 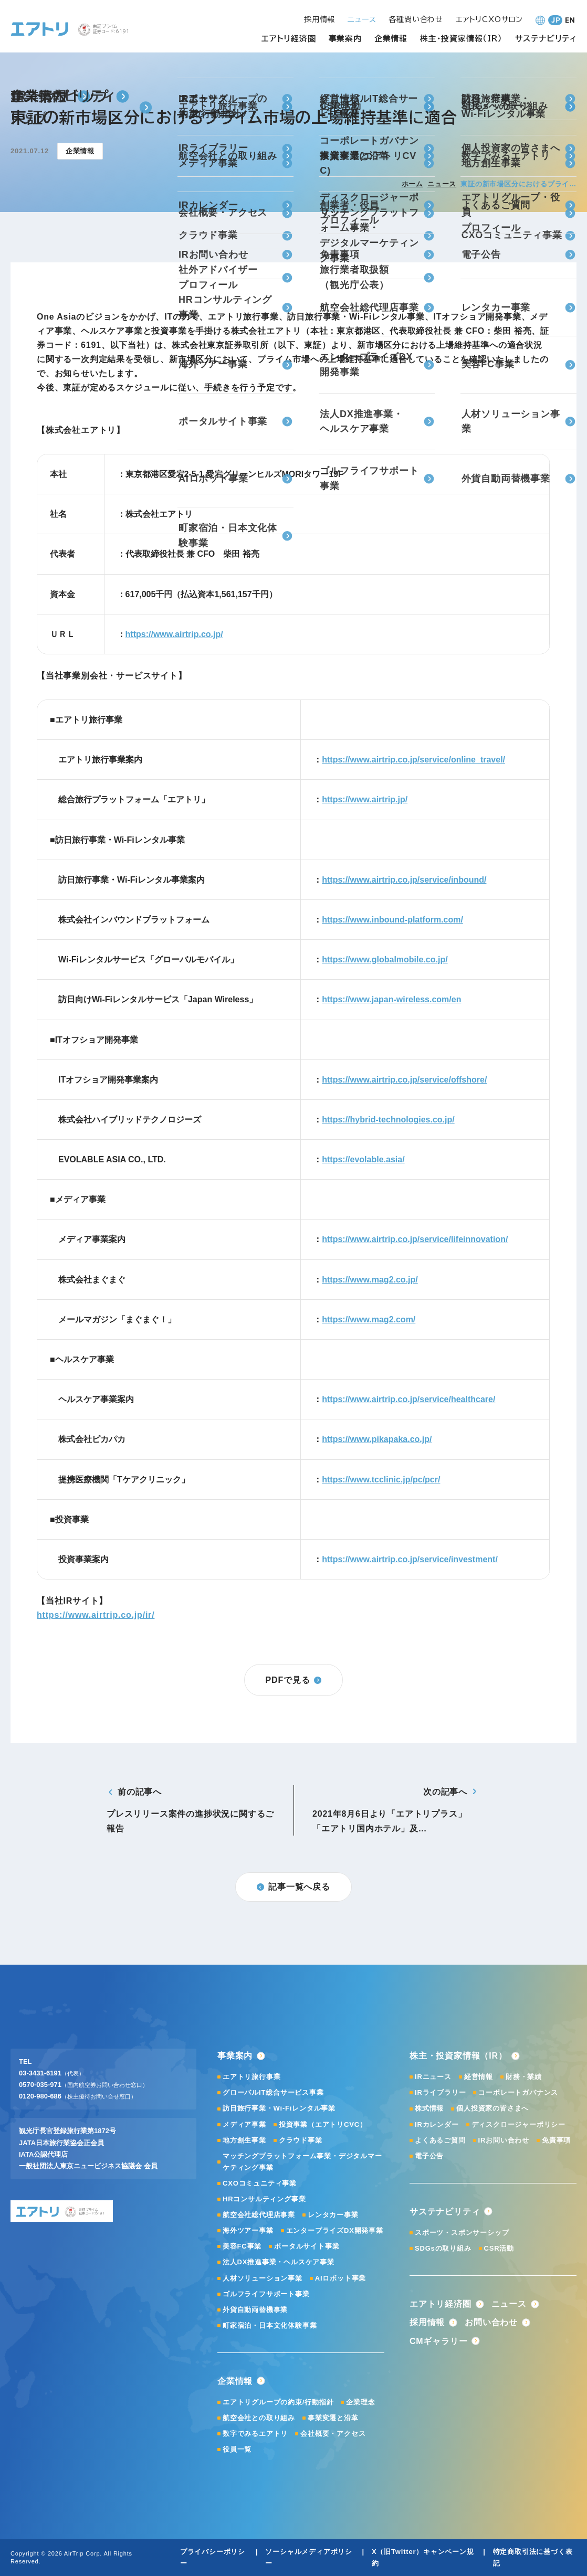 What do you see at coordinates (429, 2108) in the screenshot?
I see `株式情報` at bounding box center [429, 2108].